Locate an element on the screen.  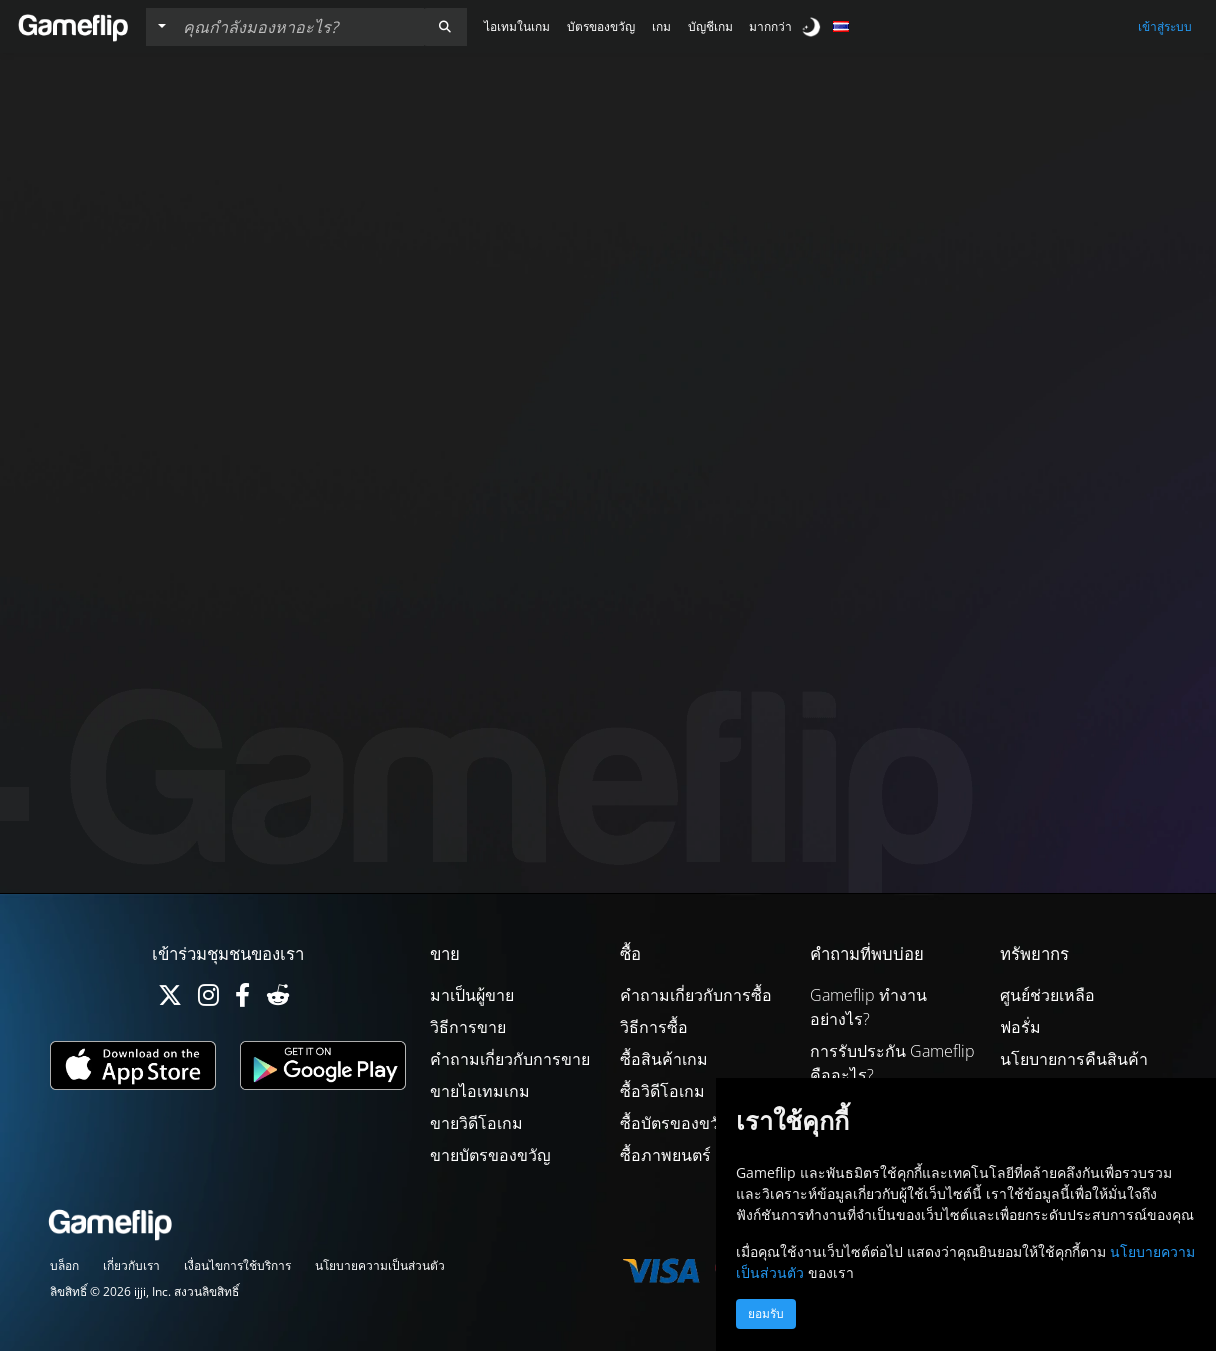
นโยบายการคืนสินค้า is located at coordinates (1074, 1059).